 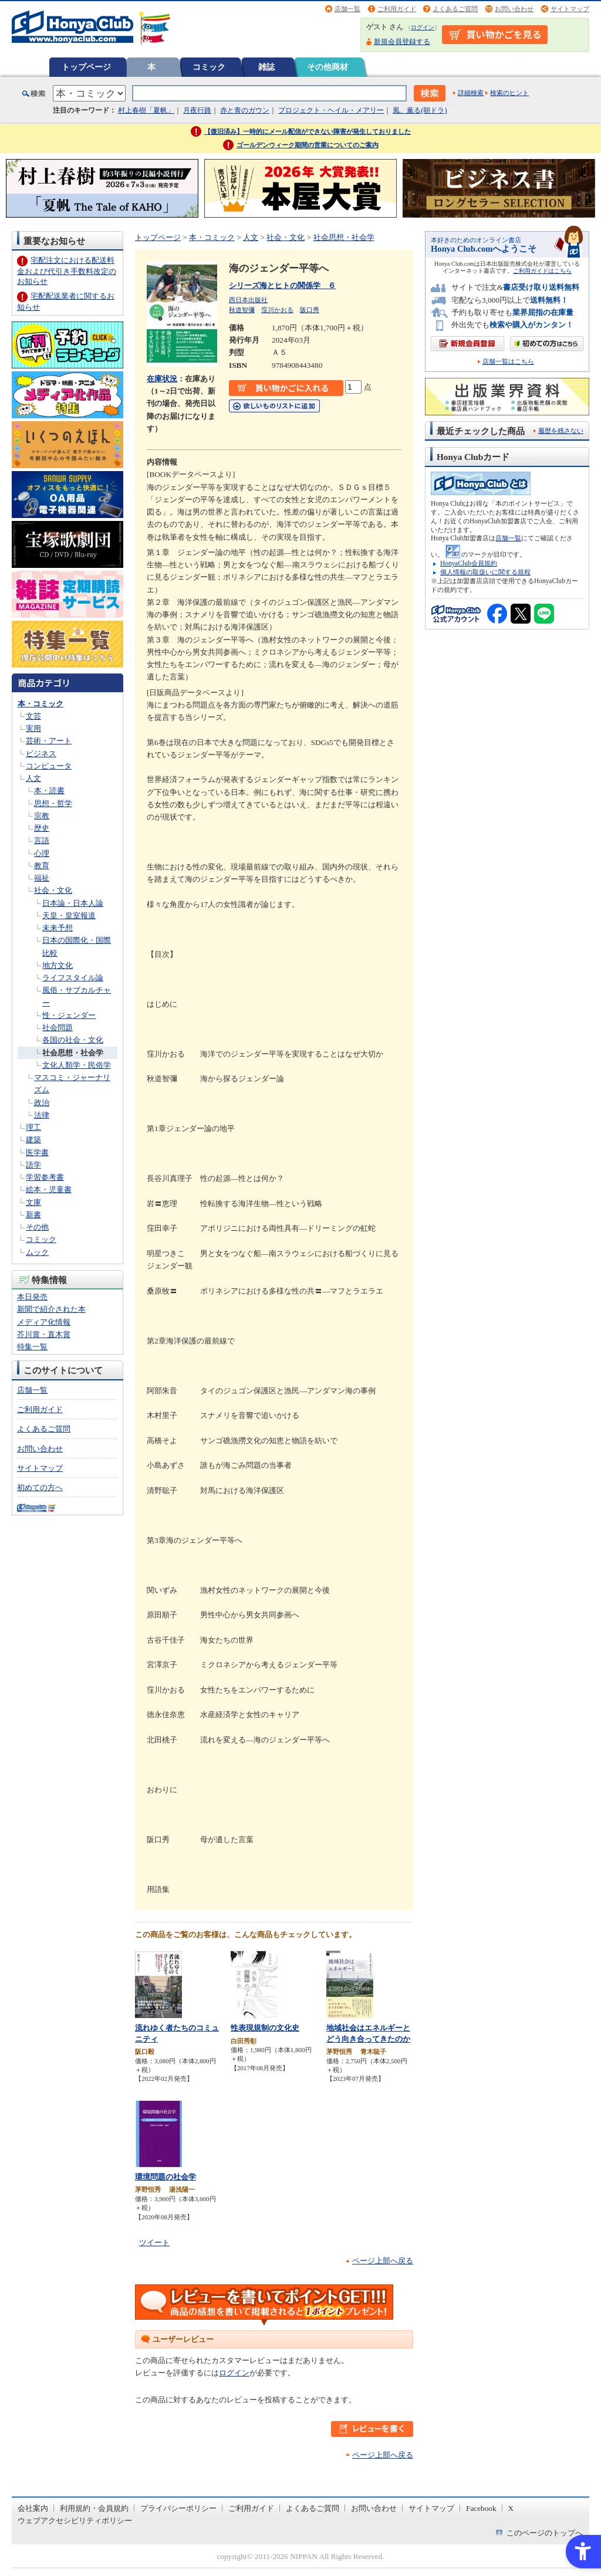 I want to click on 各国の社会・文化, so click(x=72, y=1039).